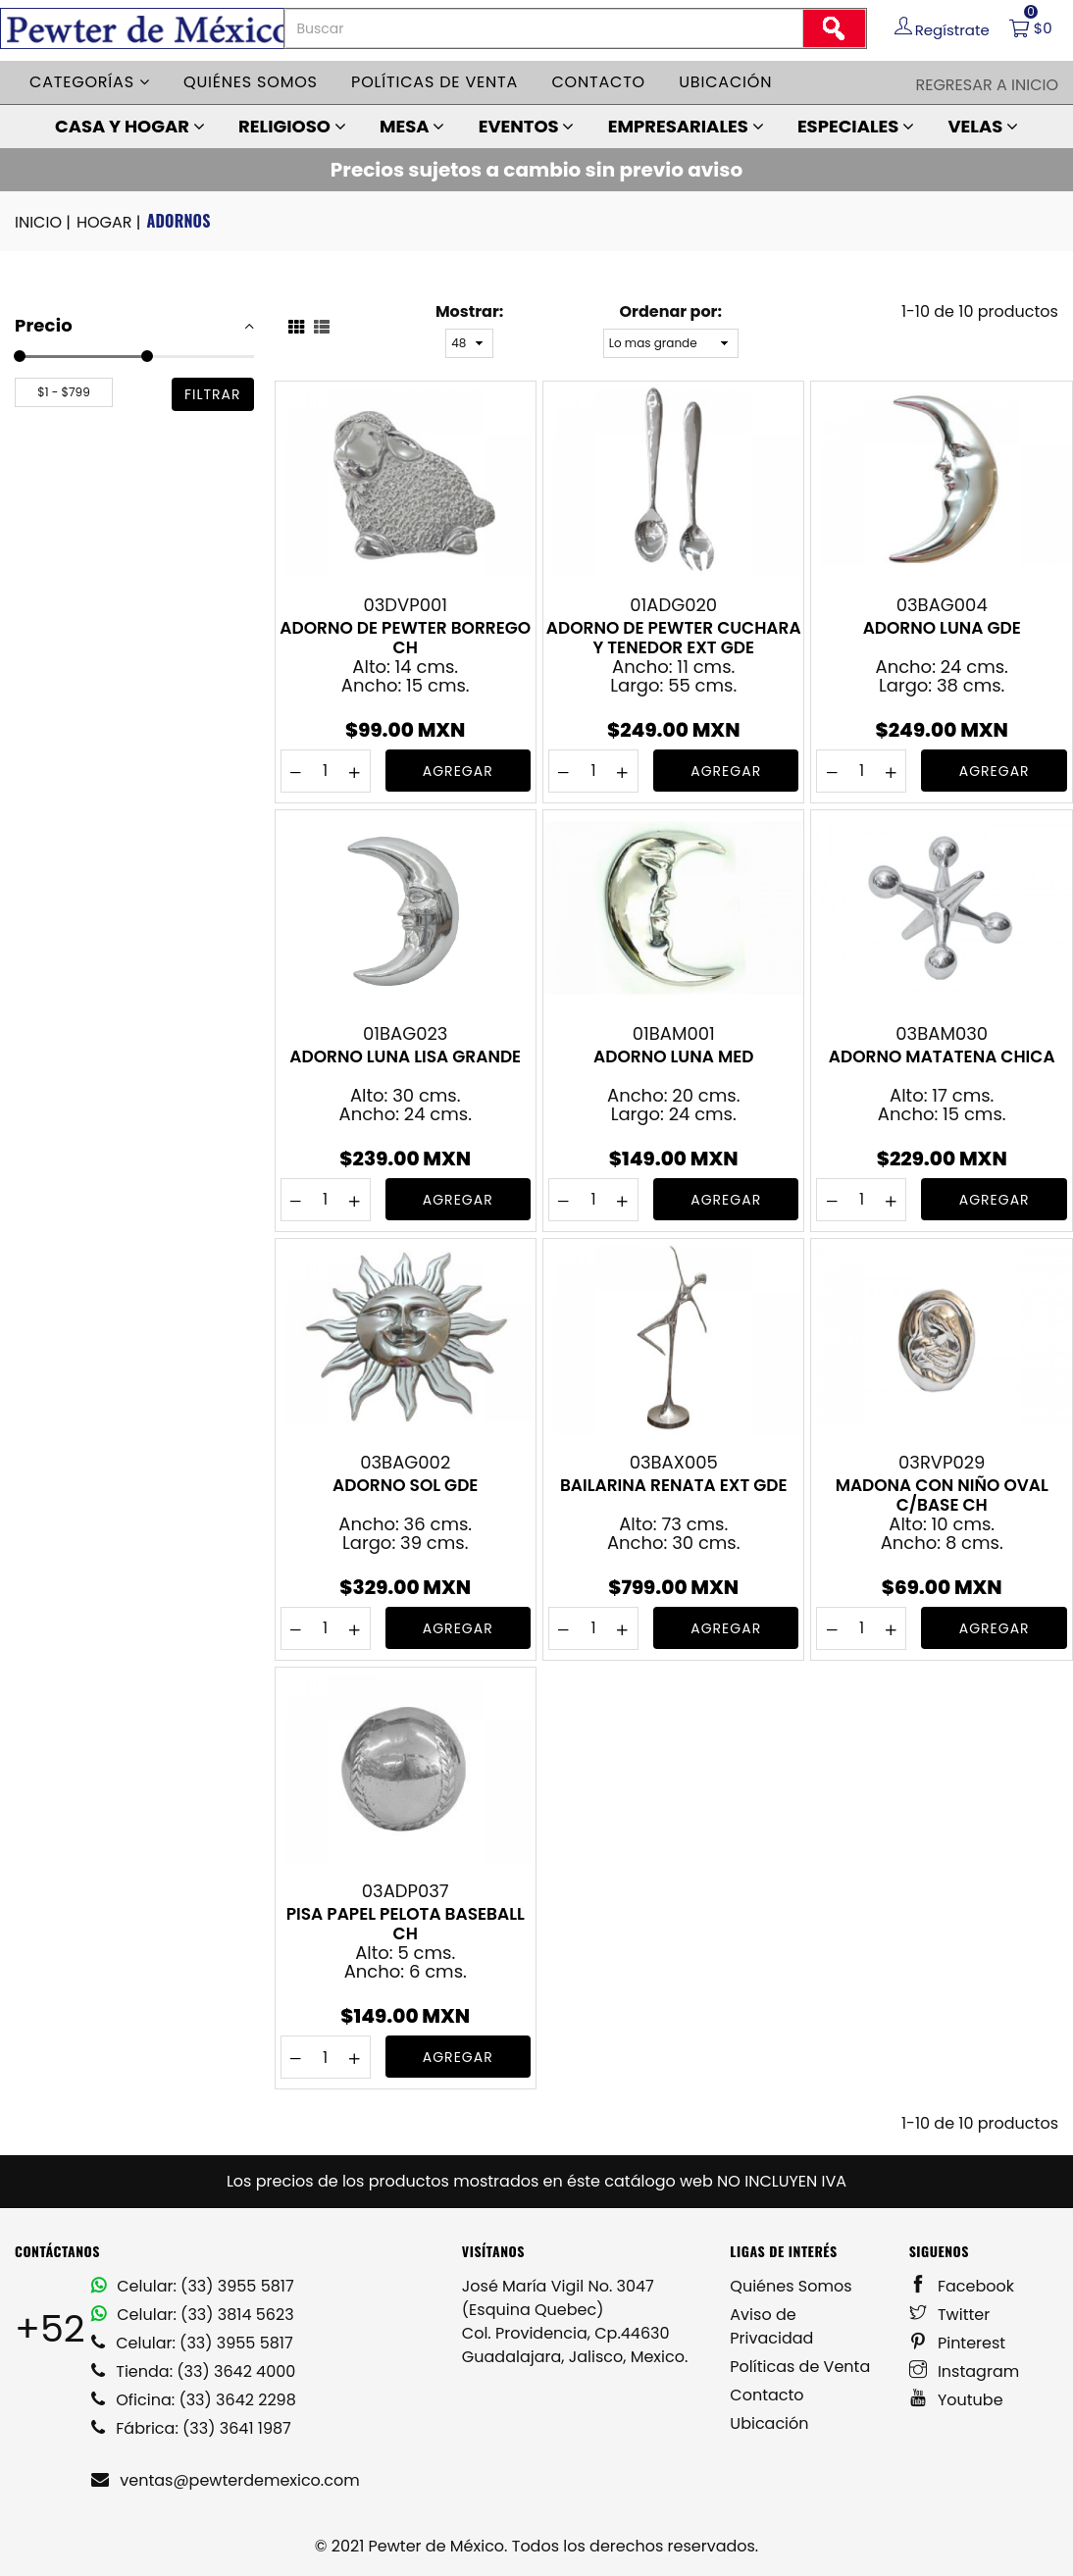  Describe the element at coordinates (527, 126) in the screenshot. I see `EVENTOS` at that location.